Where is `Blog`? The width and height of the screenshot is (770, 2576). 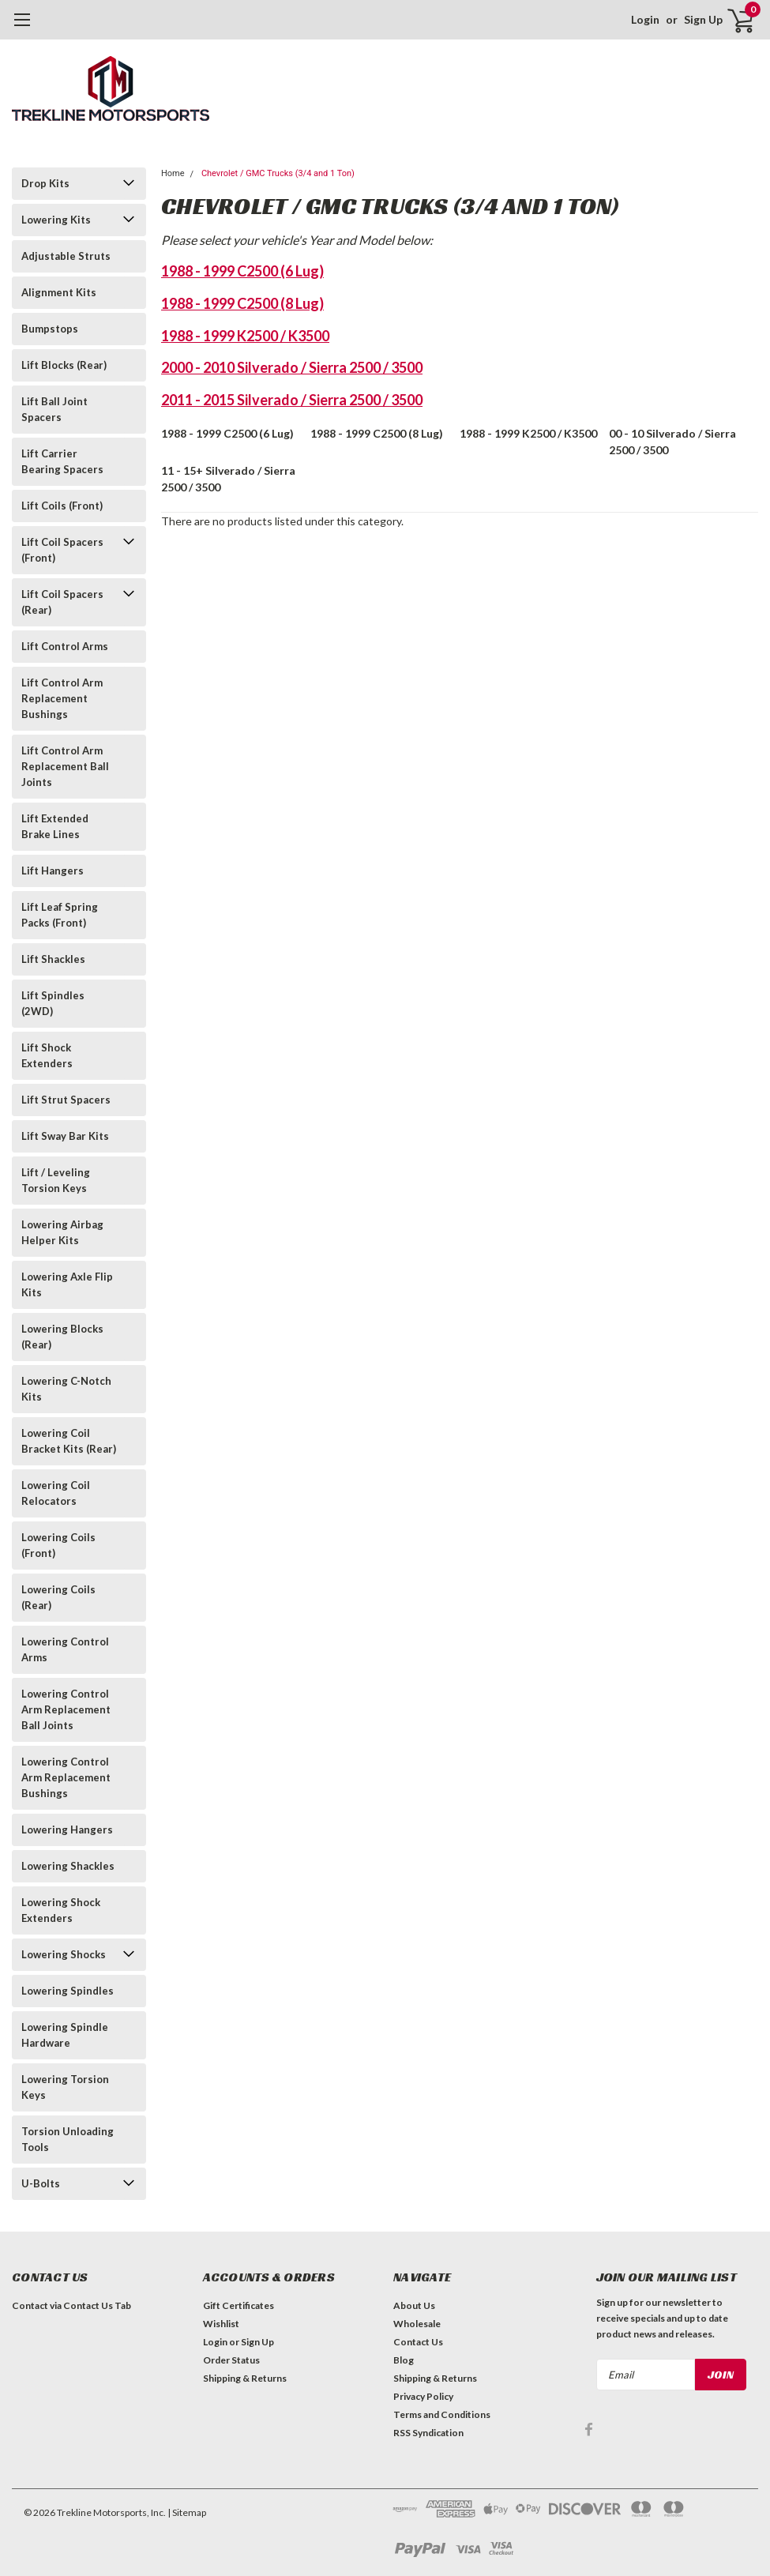 Blog is located at coordinates (403, 2360).